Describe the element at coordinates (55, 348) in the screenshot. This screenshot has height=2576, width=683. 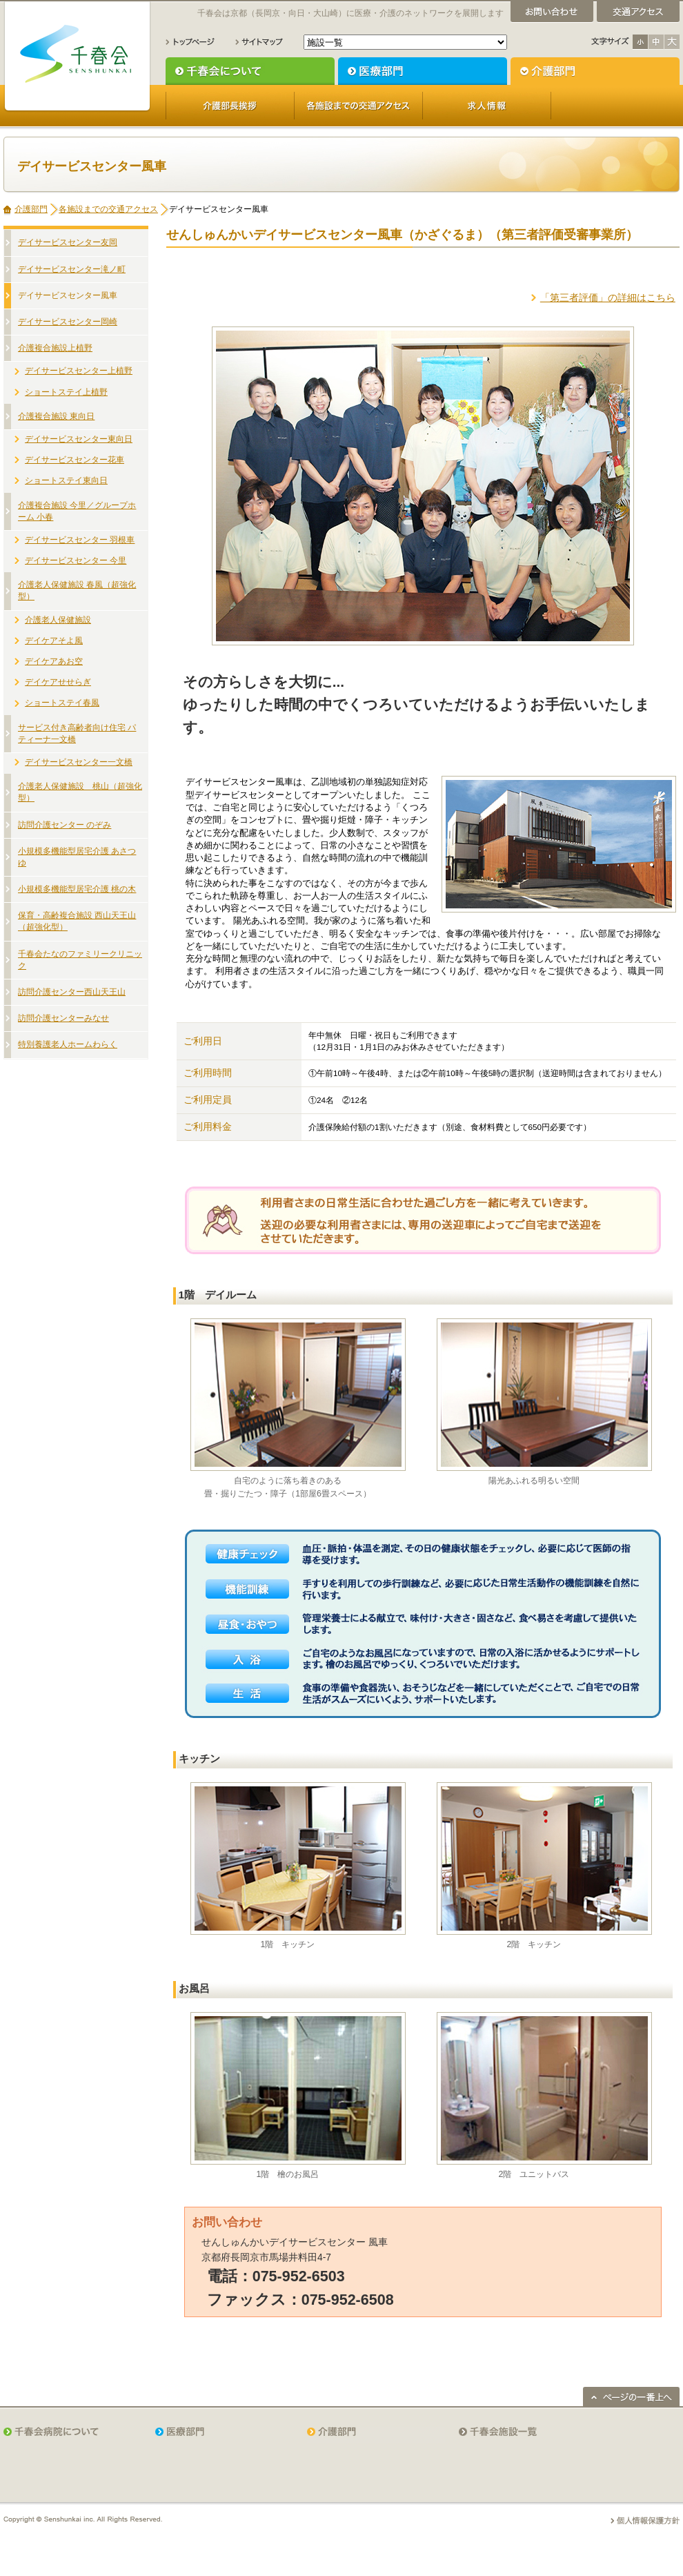
I see `介護複合施設上植野` at that location.